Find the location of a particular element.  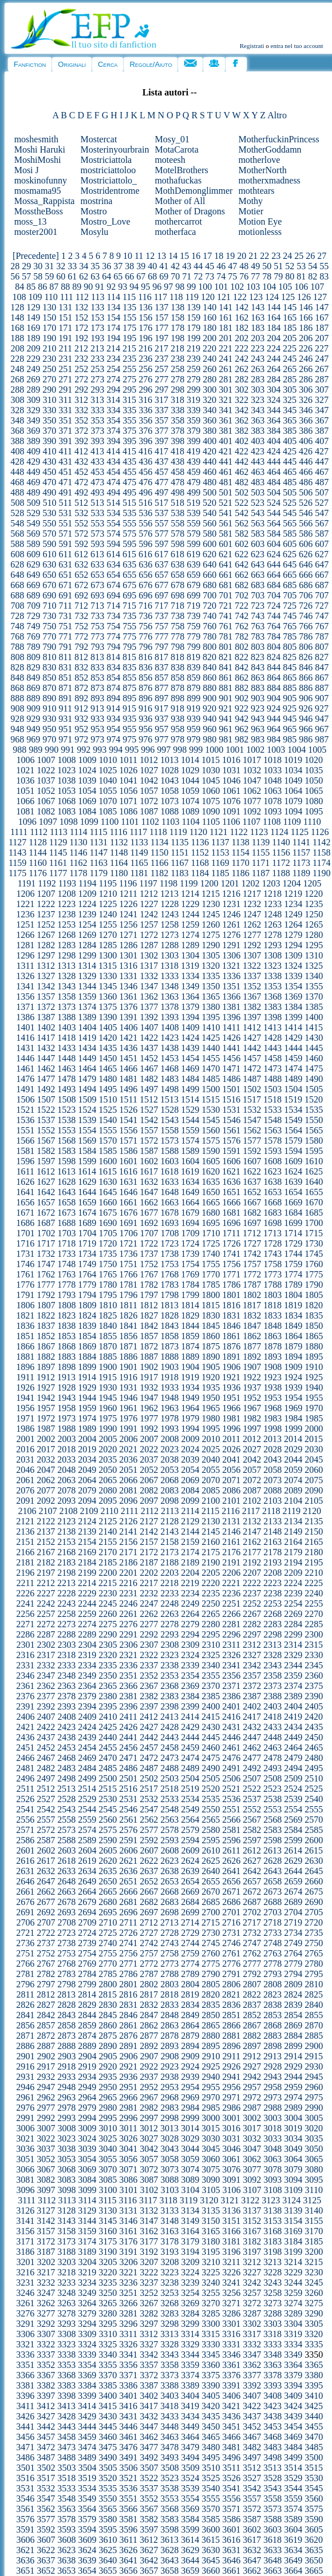

843 is located at coordinates (257, 667).